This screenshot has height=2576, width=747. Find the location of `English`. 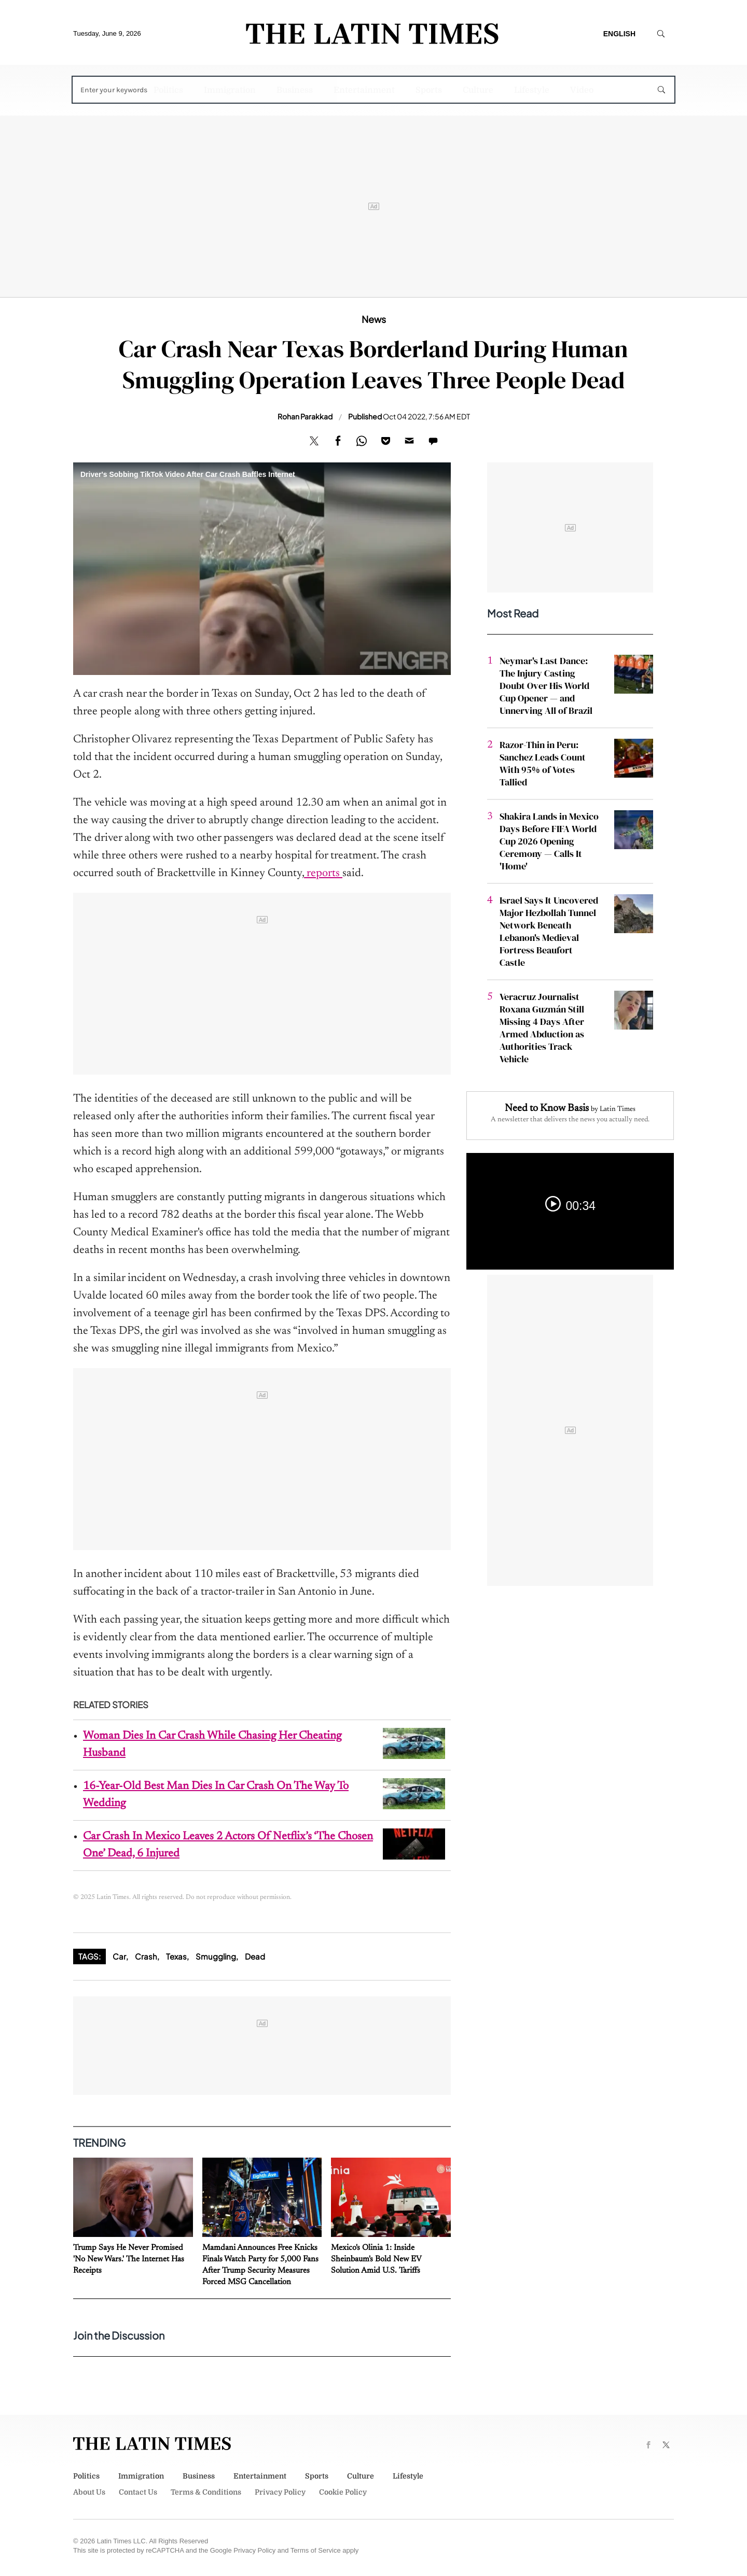

English is located at coordinates (619, 34).